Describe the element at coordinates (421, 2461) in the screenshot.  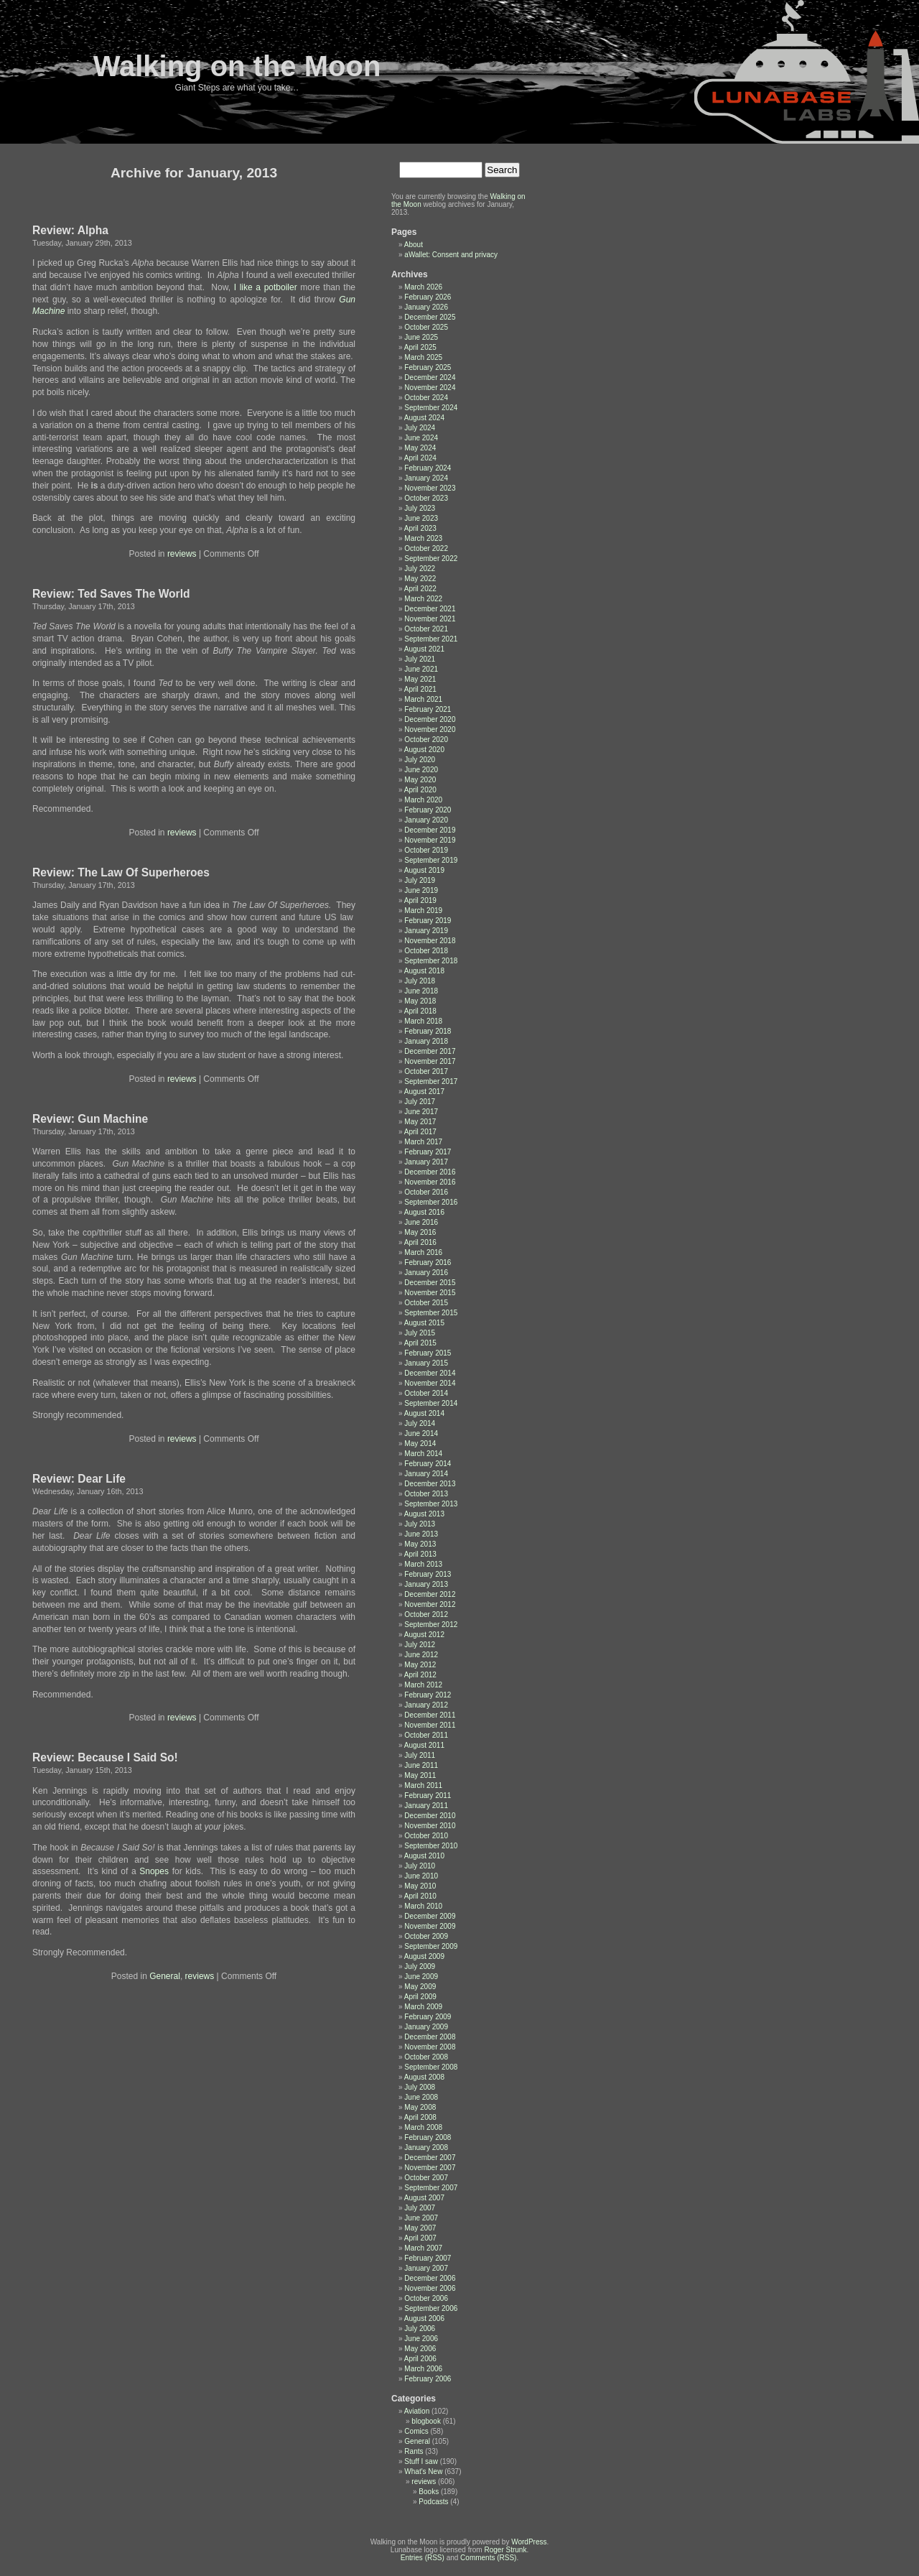
I see `Stuff I saw` at that location.